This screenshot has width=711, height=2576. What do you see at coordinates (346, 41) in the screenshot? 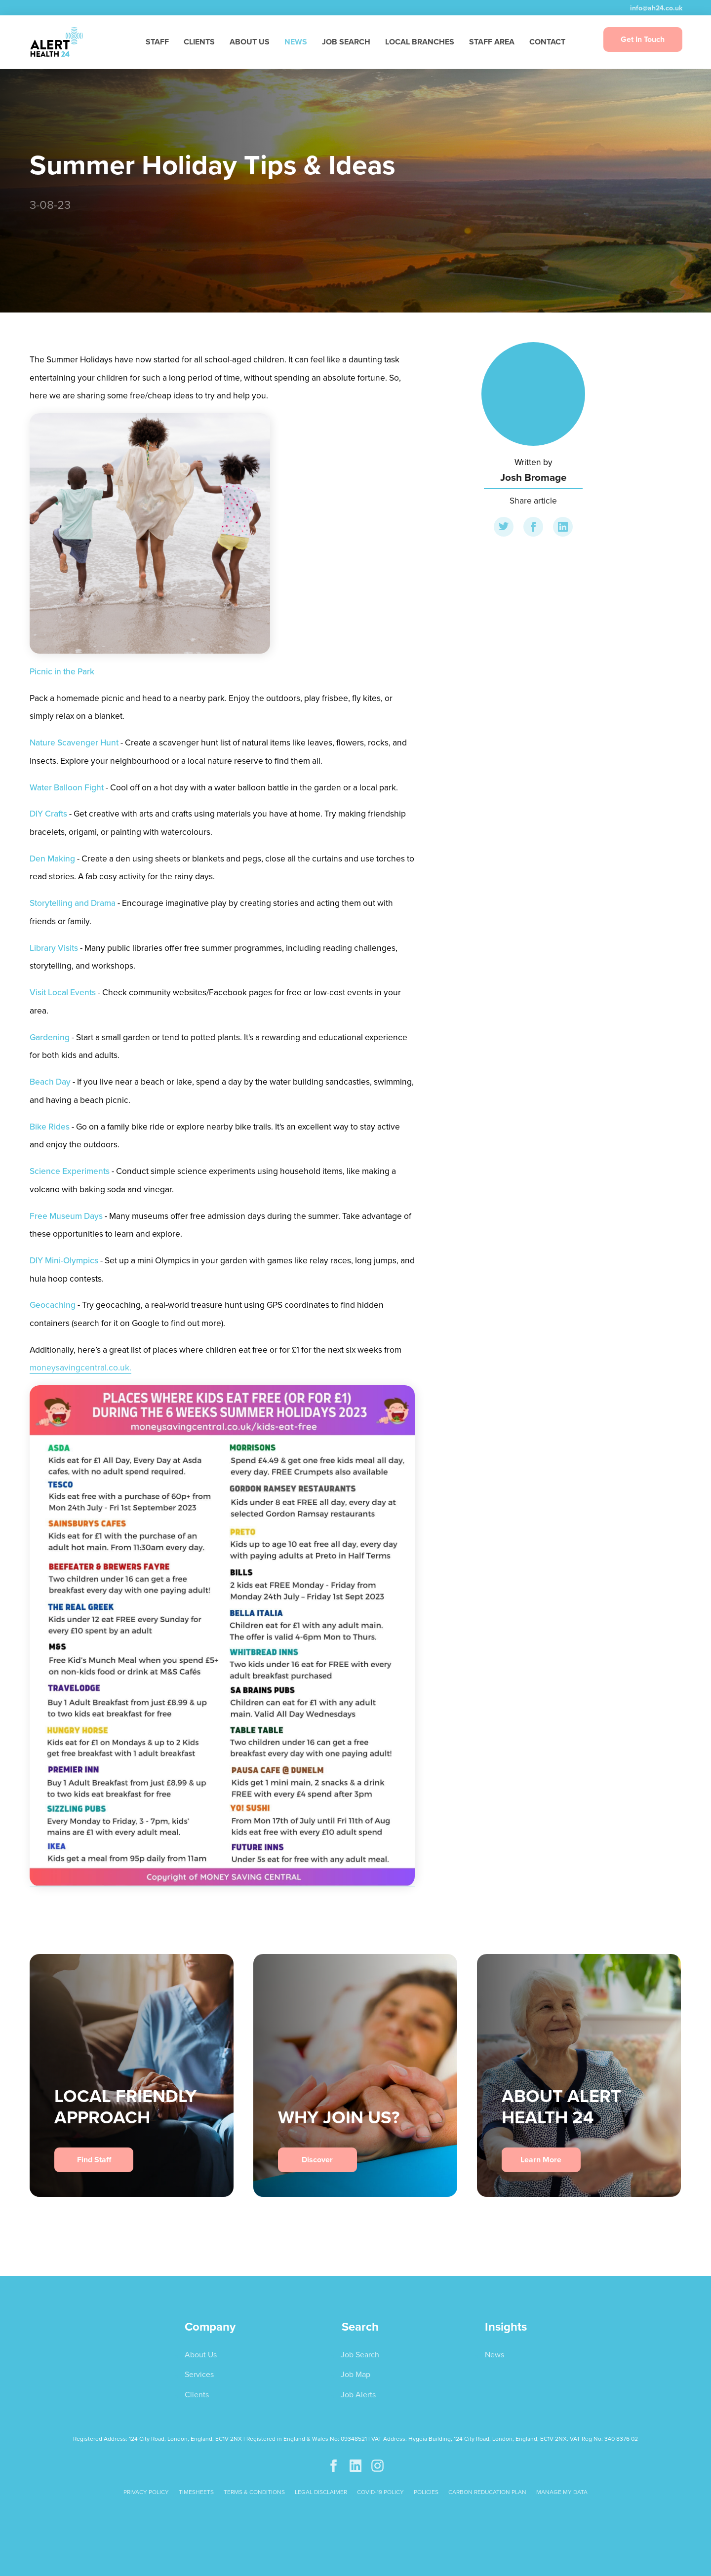
I see `JOB SEARCH` at bounding box center [346, 41].